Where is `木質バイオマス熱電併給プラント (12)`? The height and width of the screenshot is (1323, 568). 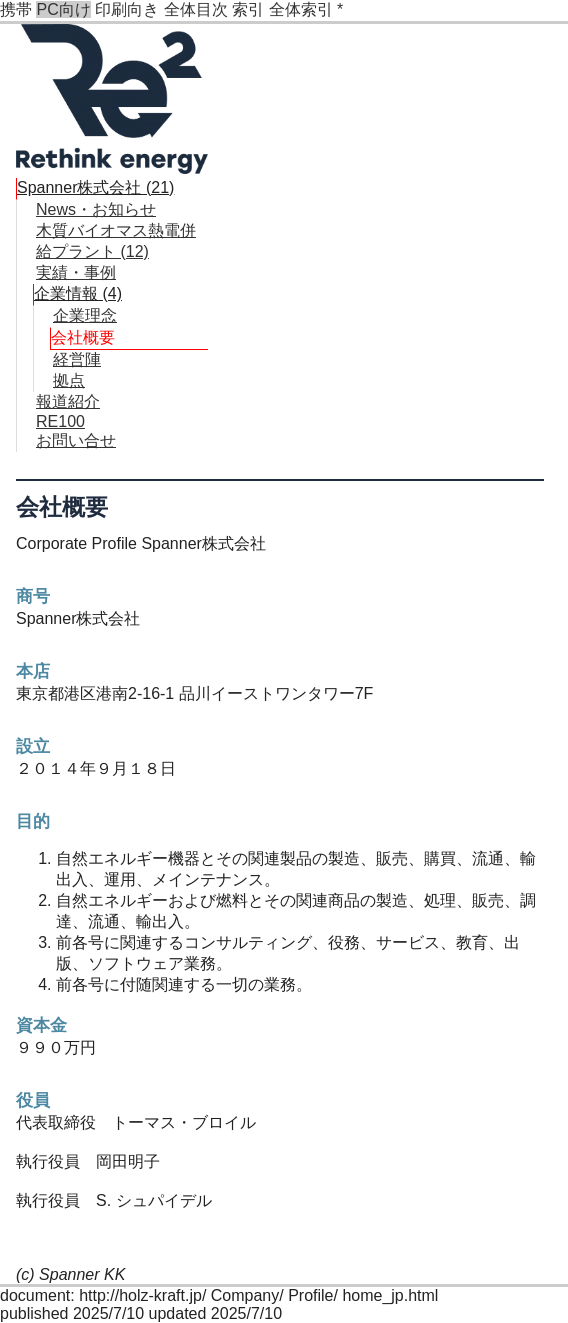 木質バイオマス熱電併給プラント (12) is located at coordinates (116, 241).